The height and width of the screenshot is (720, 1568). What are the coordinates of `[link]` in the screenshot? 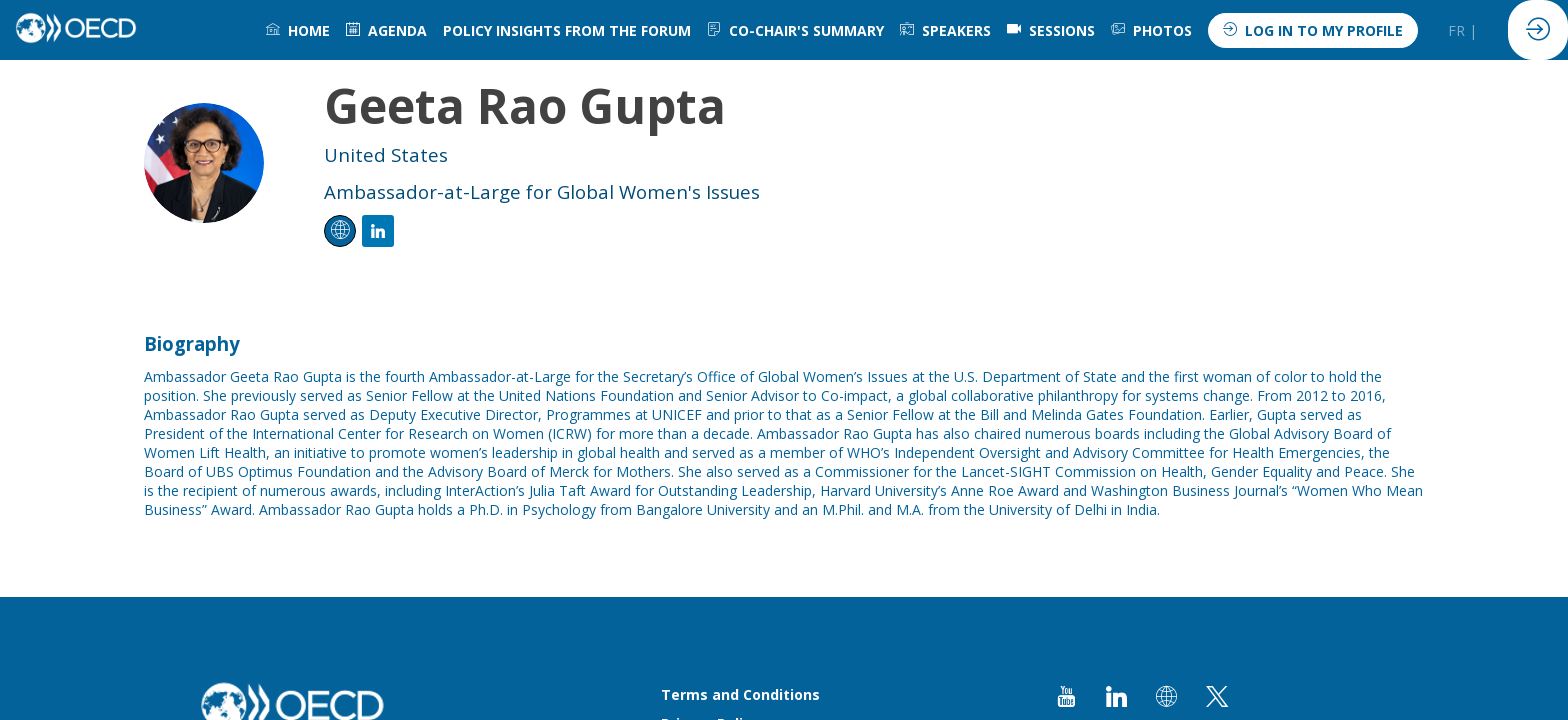 It's located at (298, 30).